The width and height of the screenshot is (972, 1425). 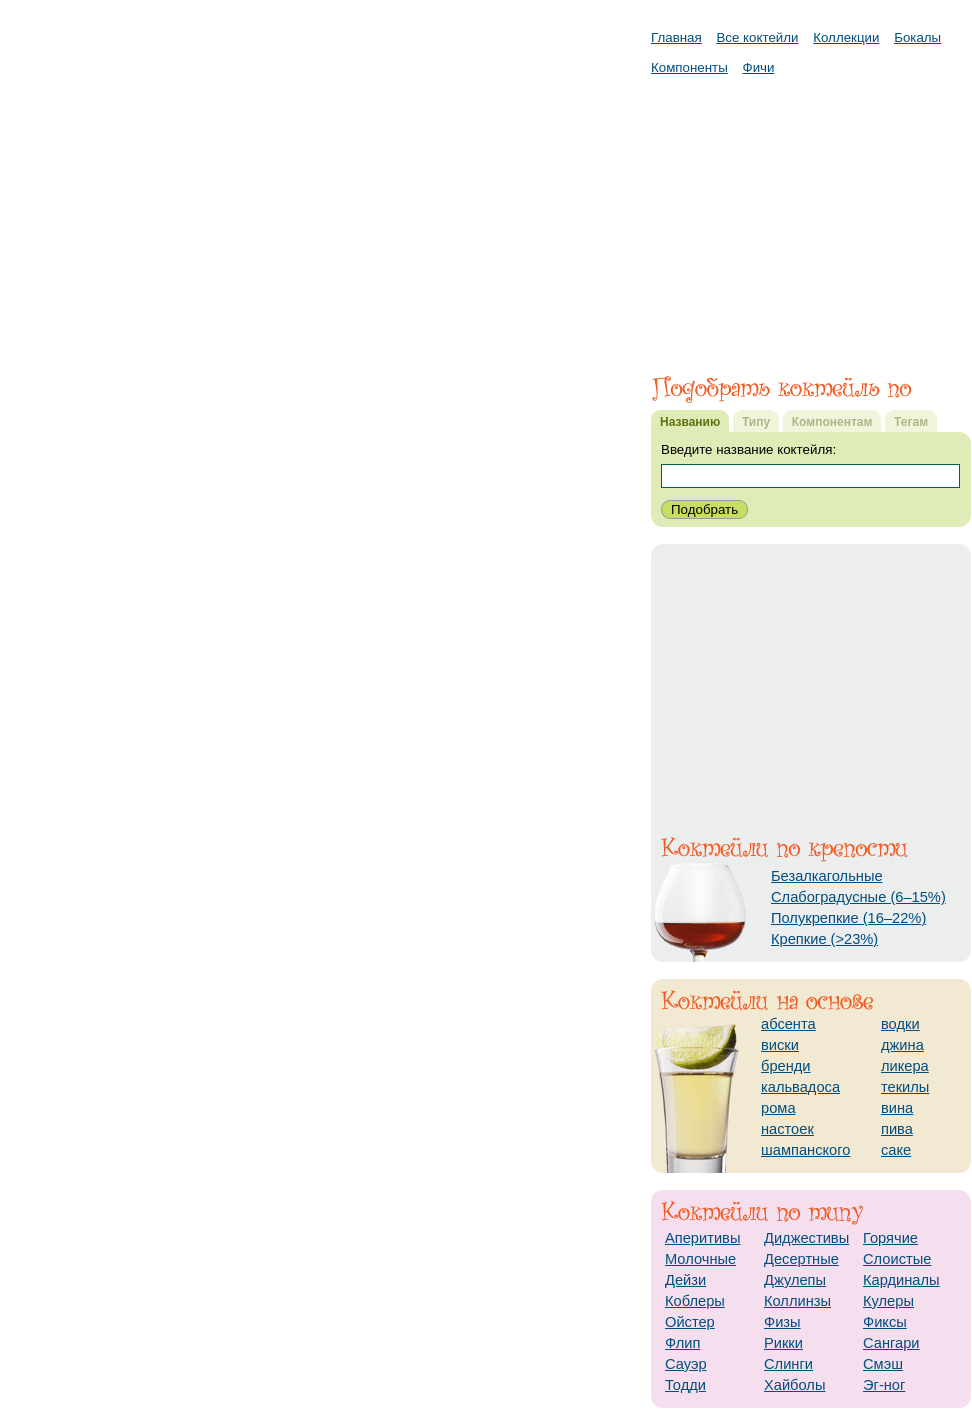 What do you see at coordinates (757, 37) in the screenshot?
I see `Все коктейли` at bounding box center [757, 37].